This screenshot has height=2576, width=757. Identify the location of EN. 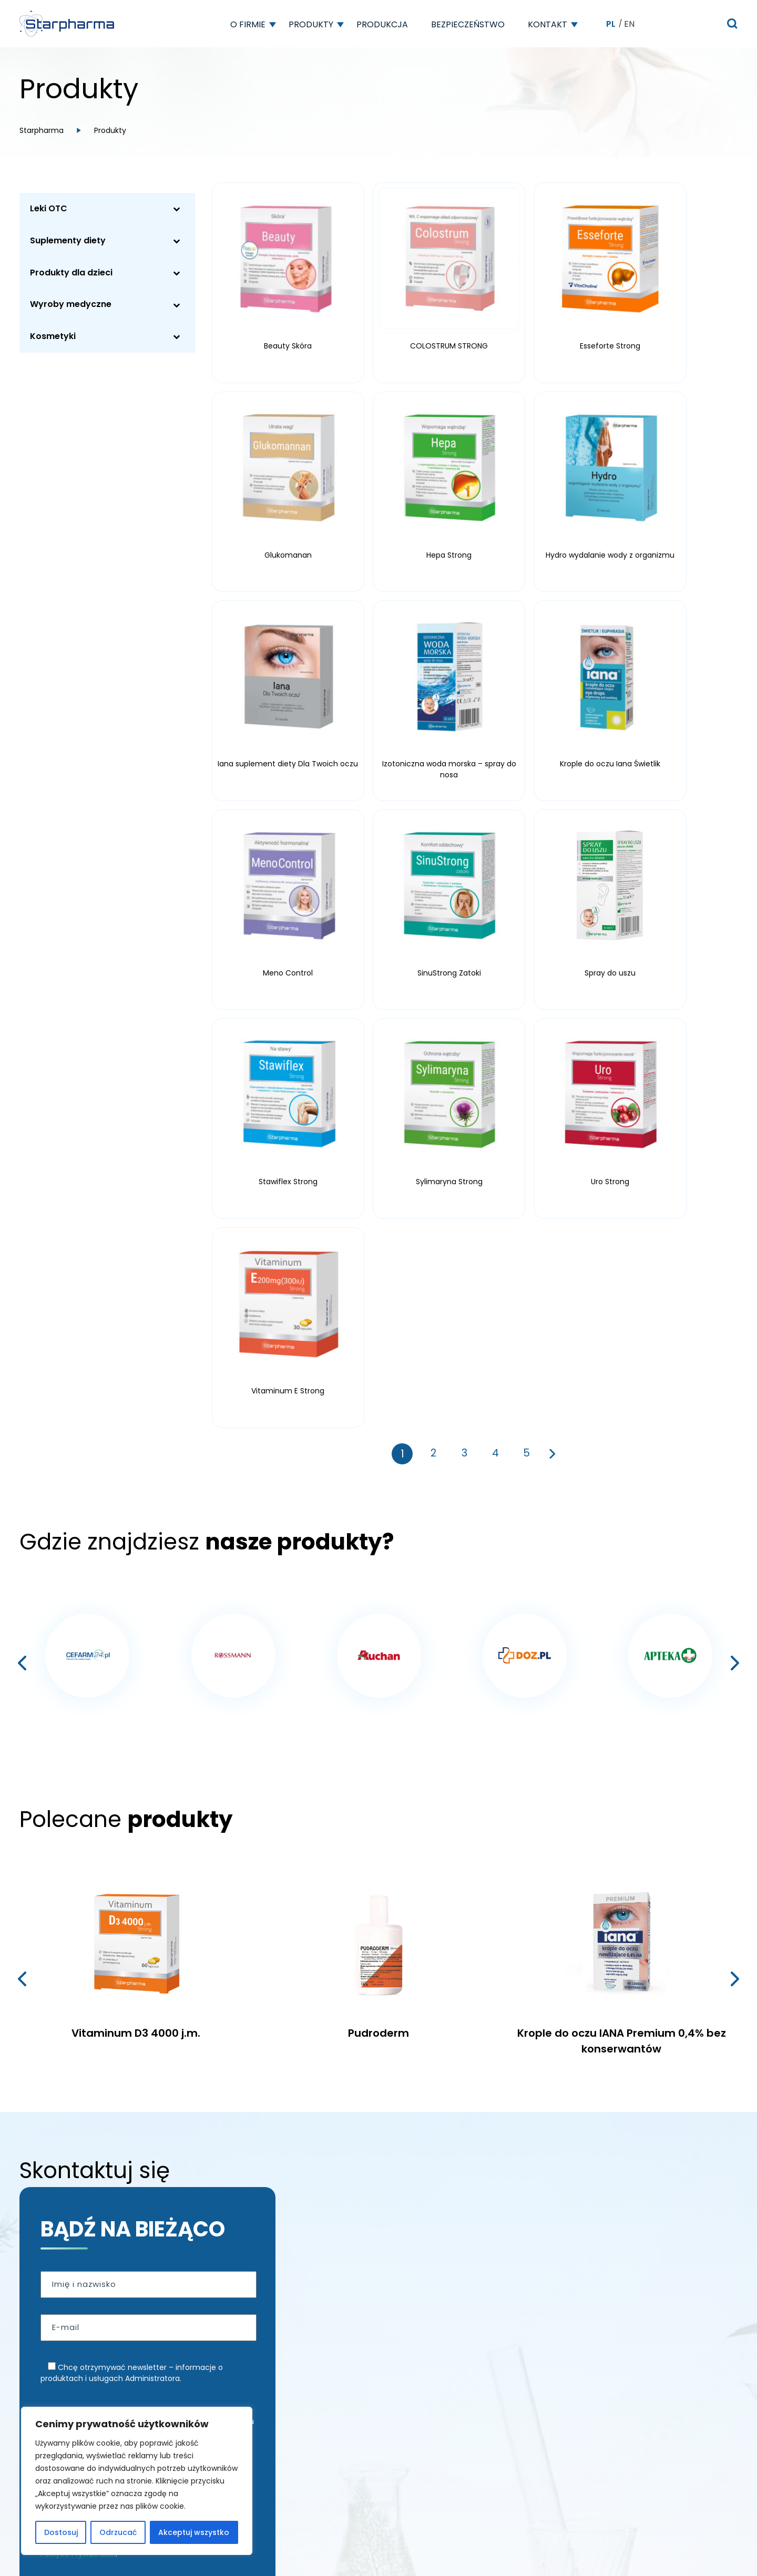
(629, 24).